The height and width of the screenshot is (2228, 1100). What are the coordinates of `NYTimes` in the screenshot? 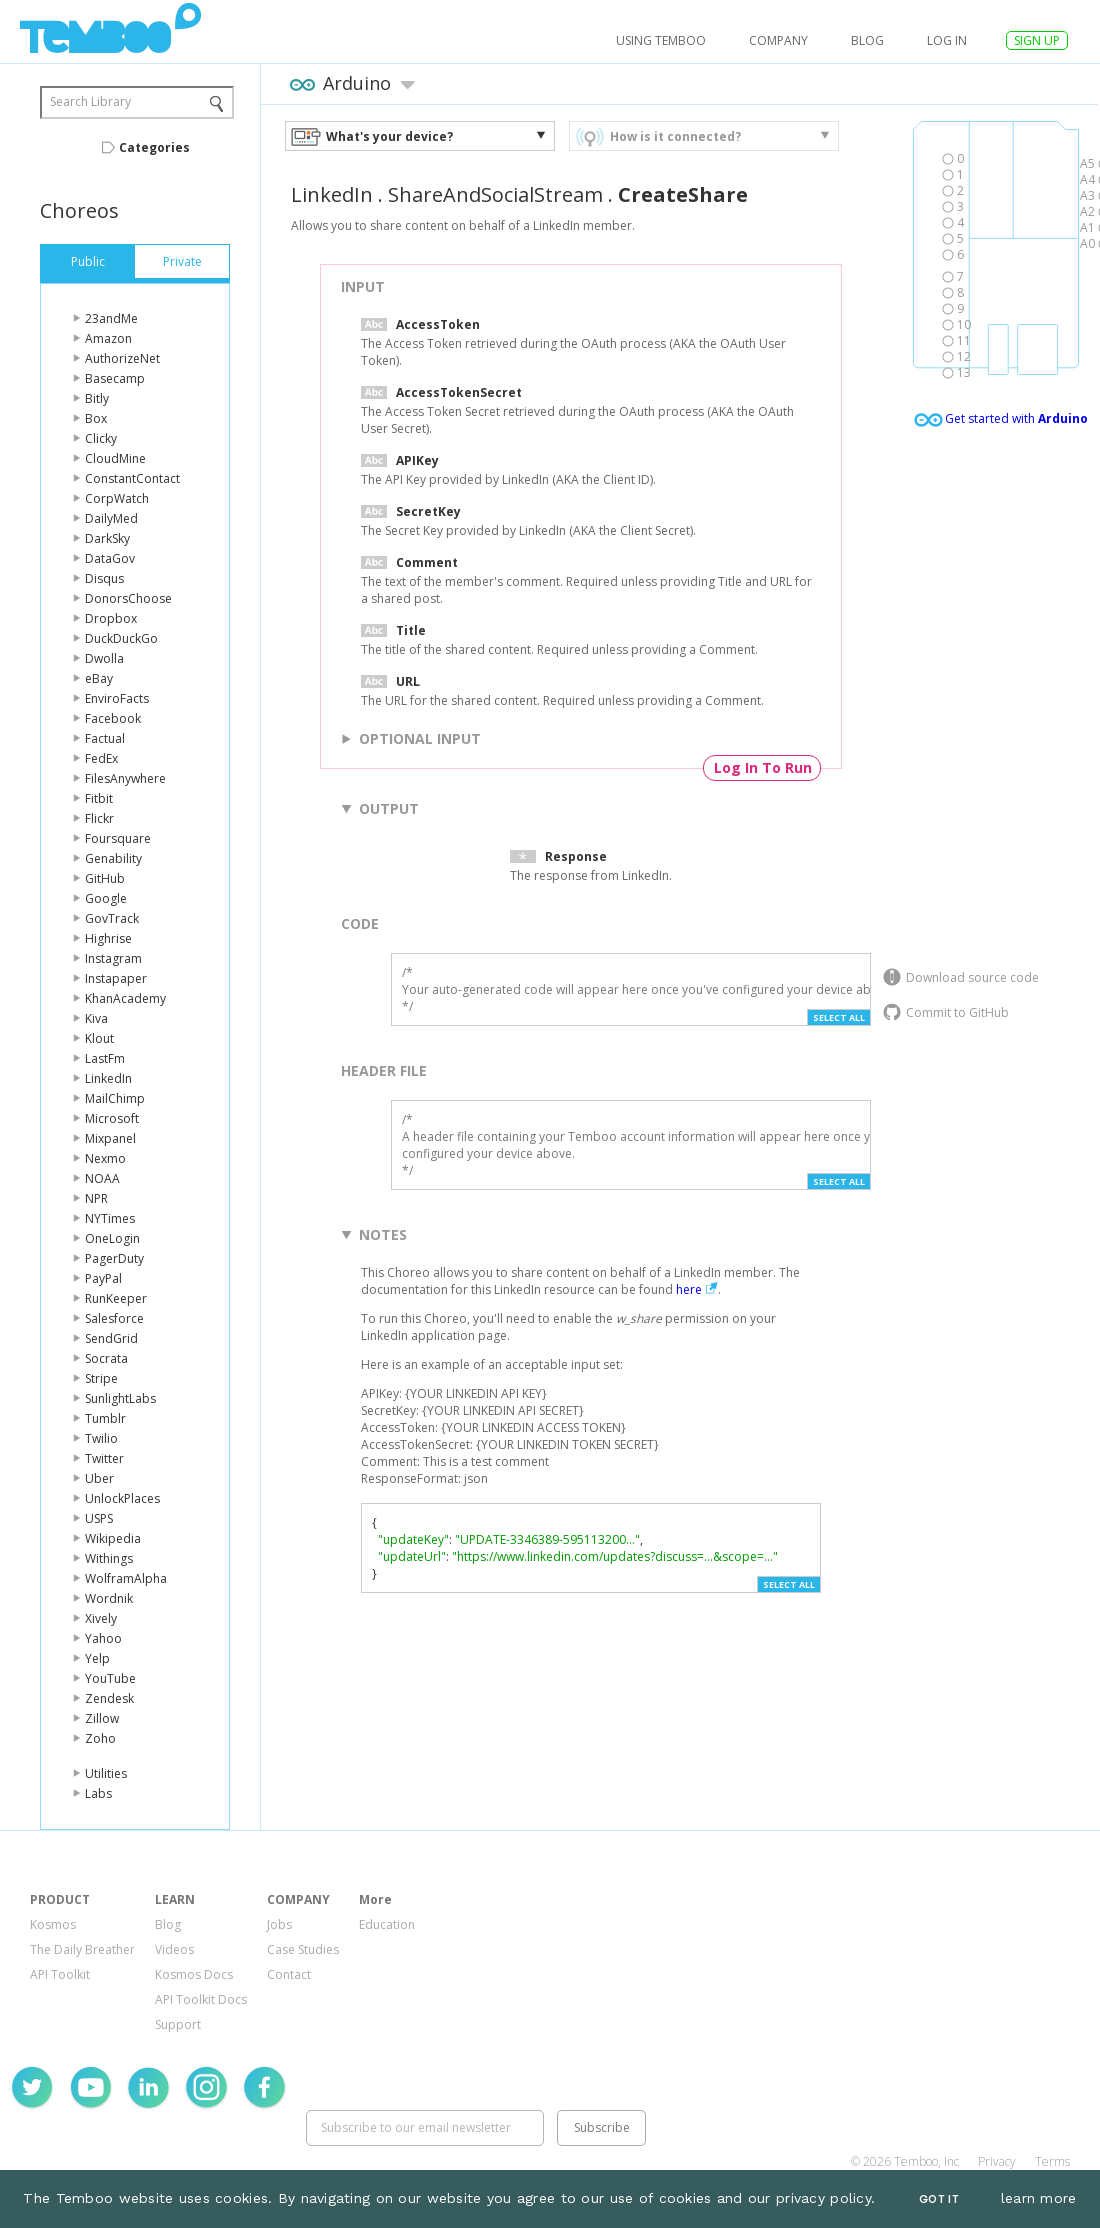 It's located at (110, 1218).